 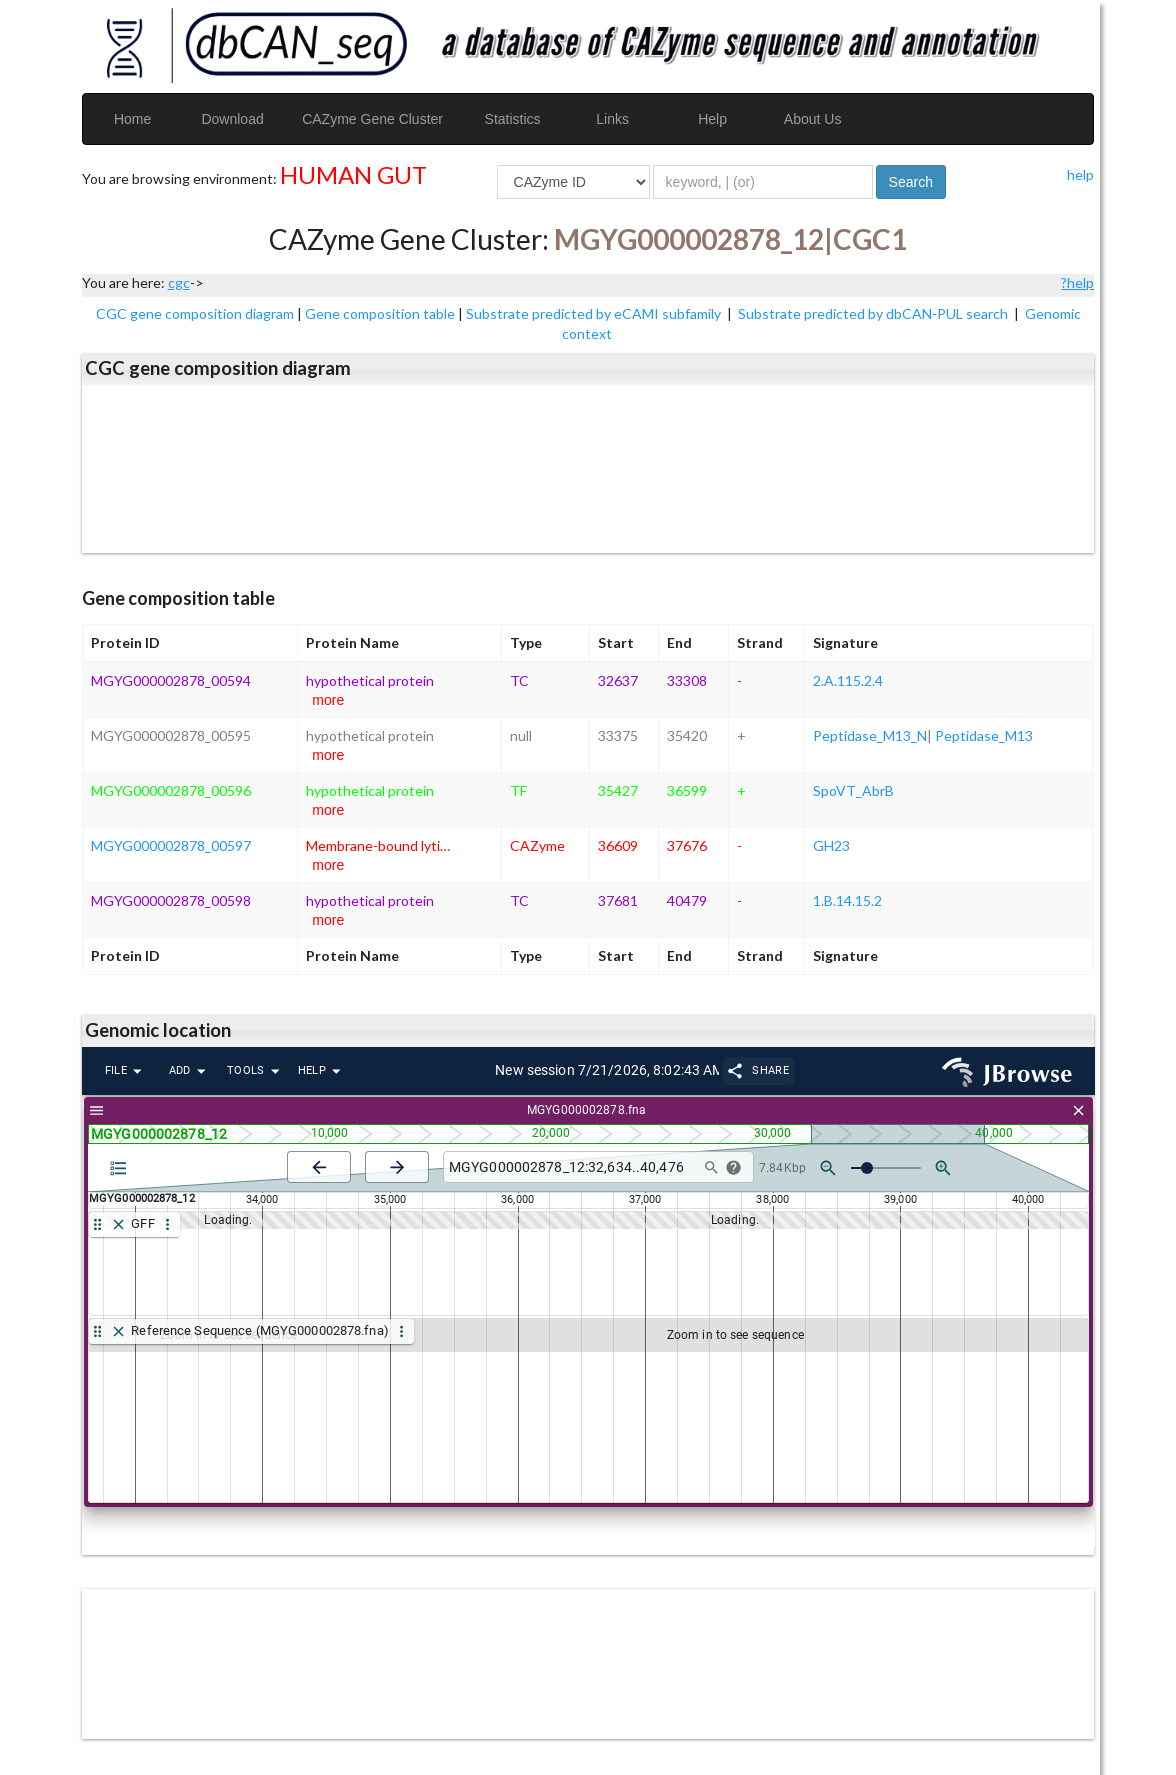 What do you see at coordinates (171, 845) in the screenshot?
I see `MGYG000002878_00597` at bounding box center [171, 845].